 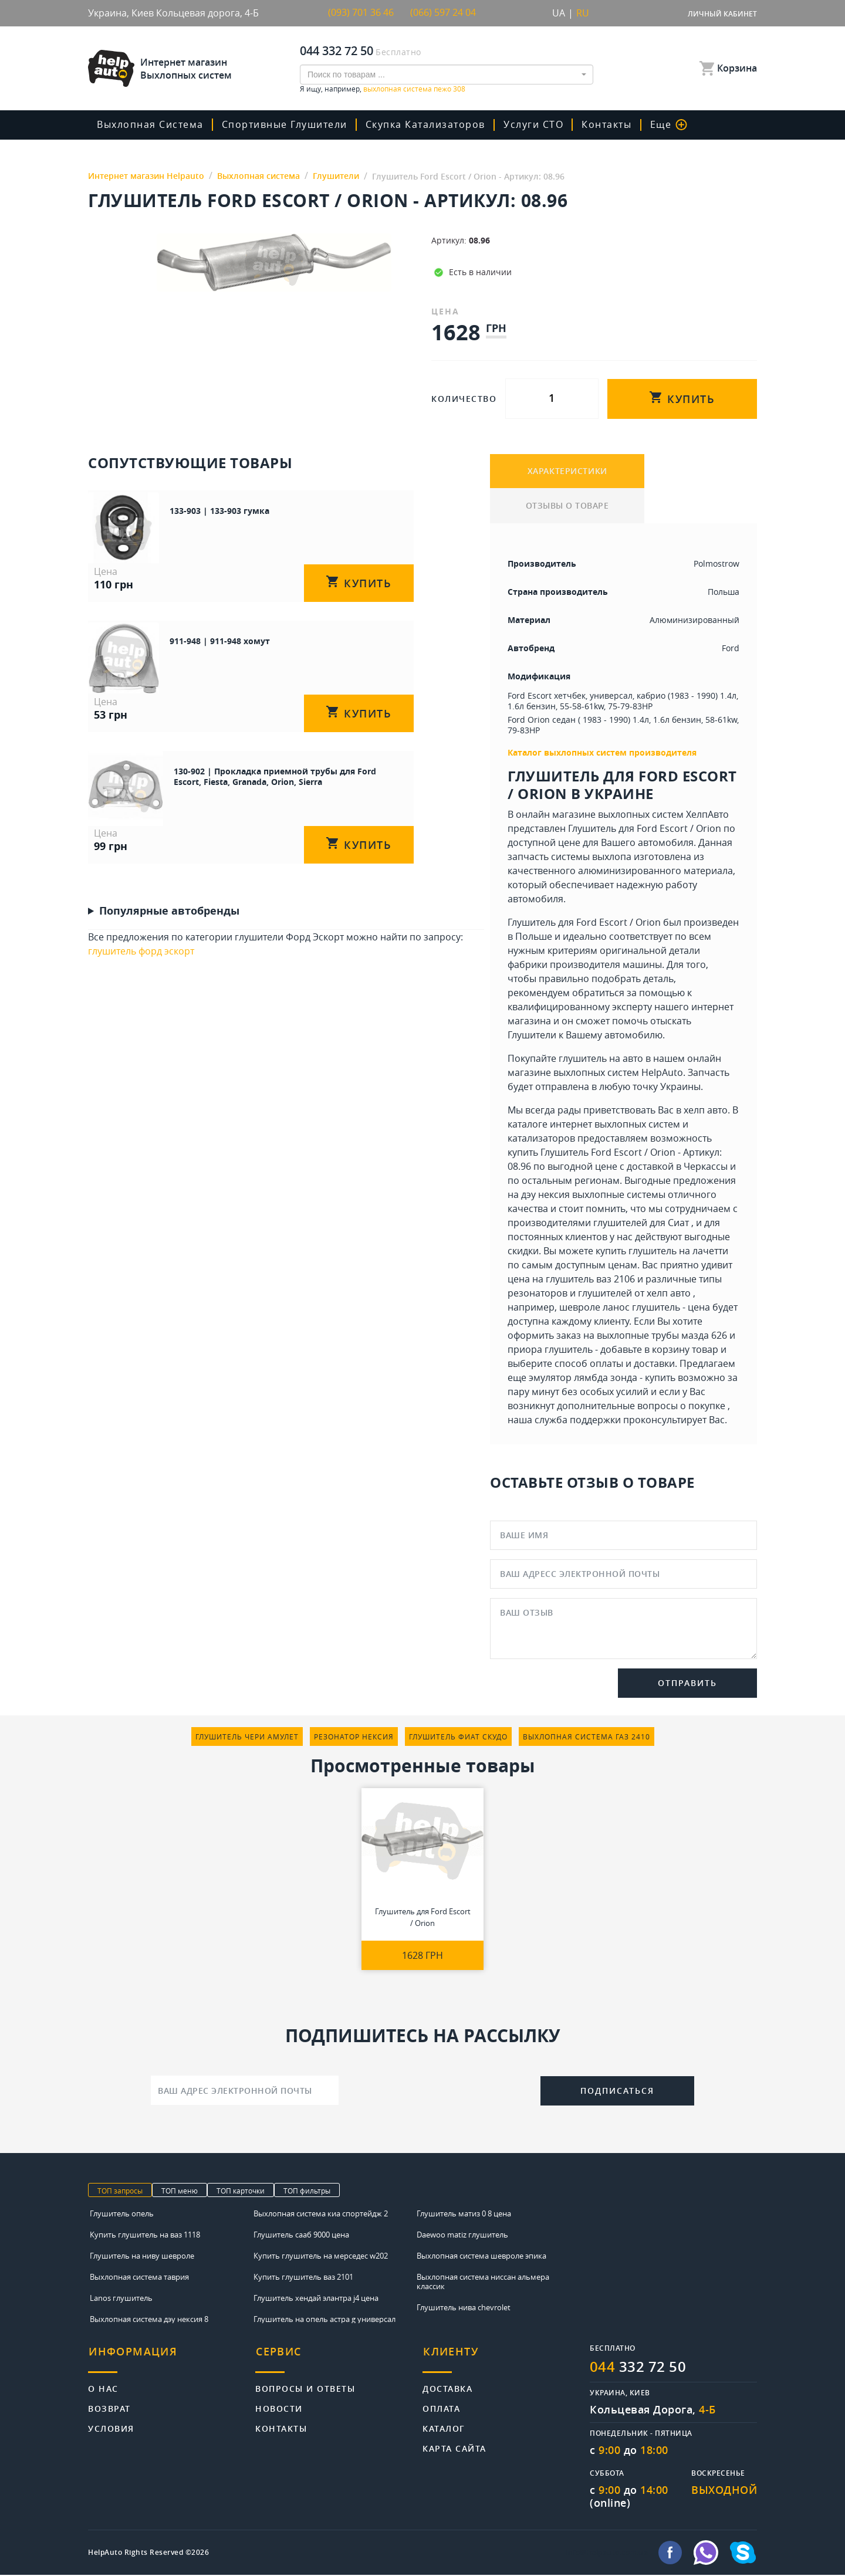 I want to click on эмулятор лямбда зонда - купить, so click(x=602, y=1378).